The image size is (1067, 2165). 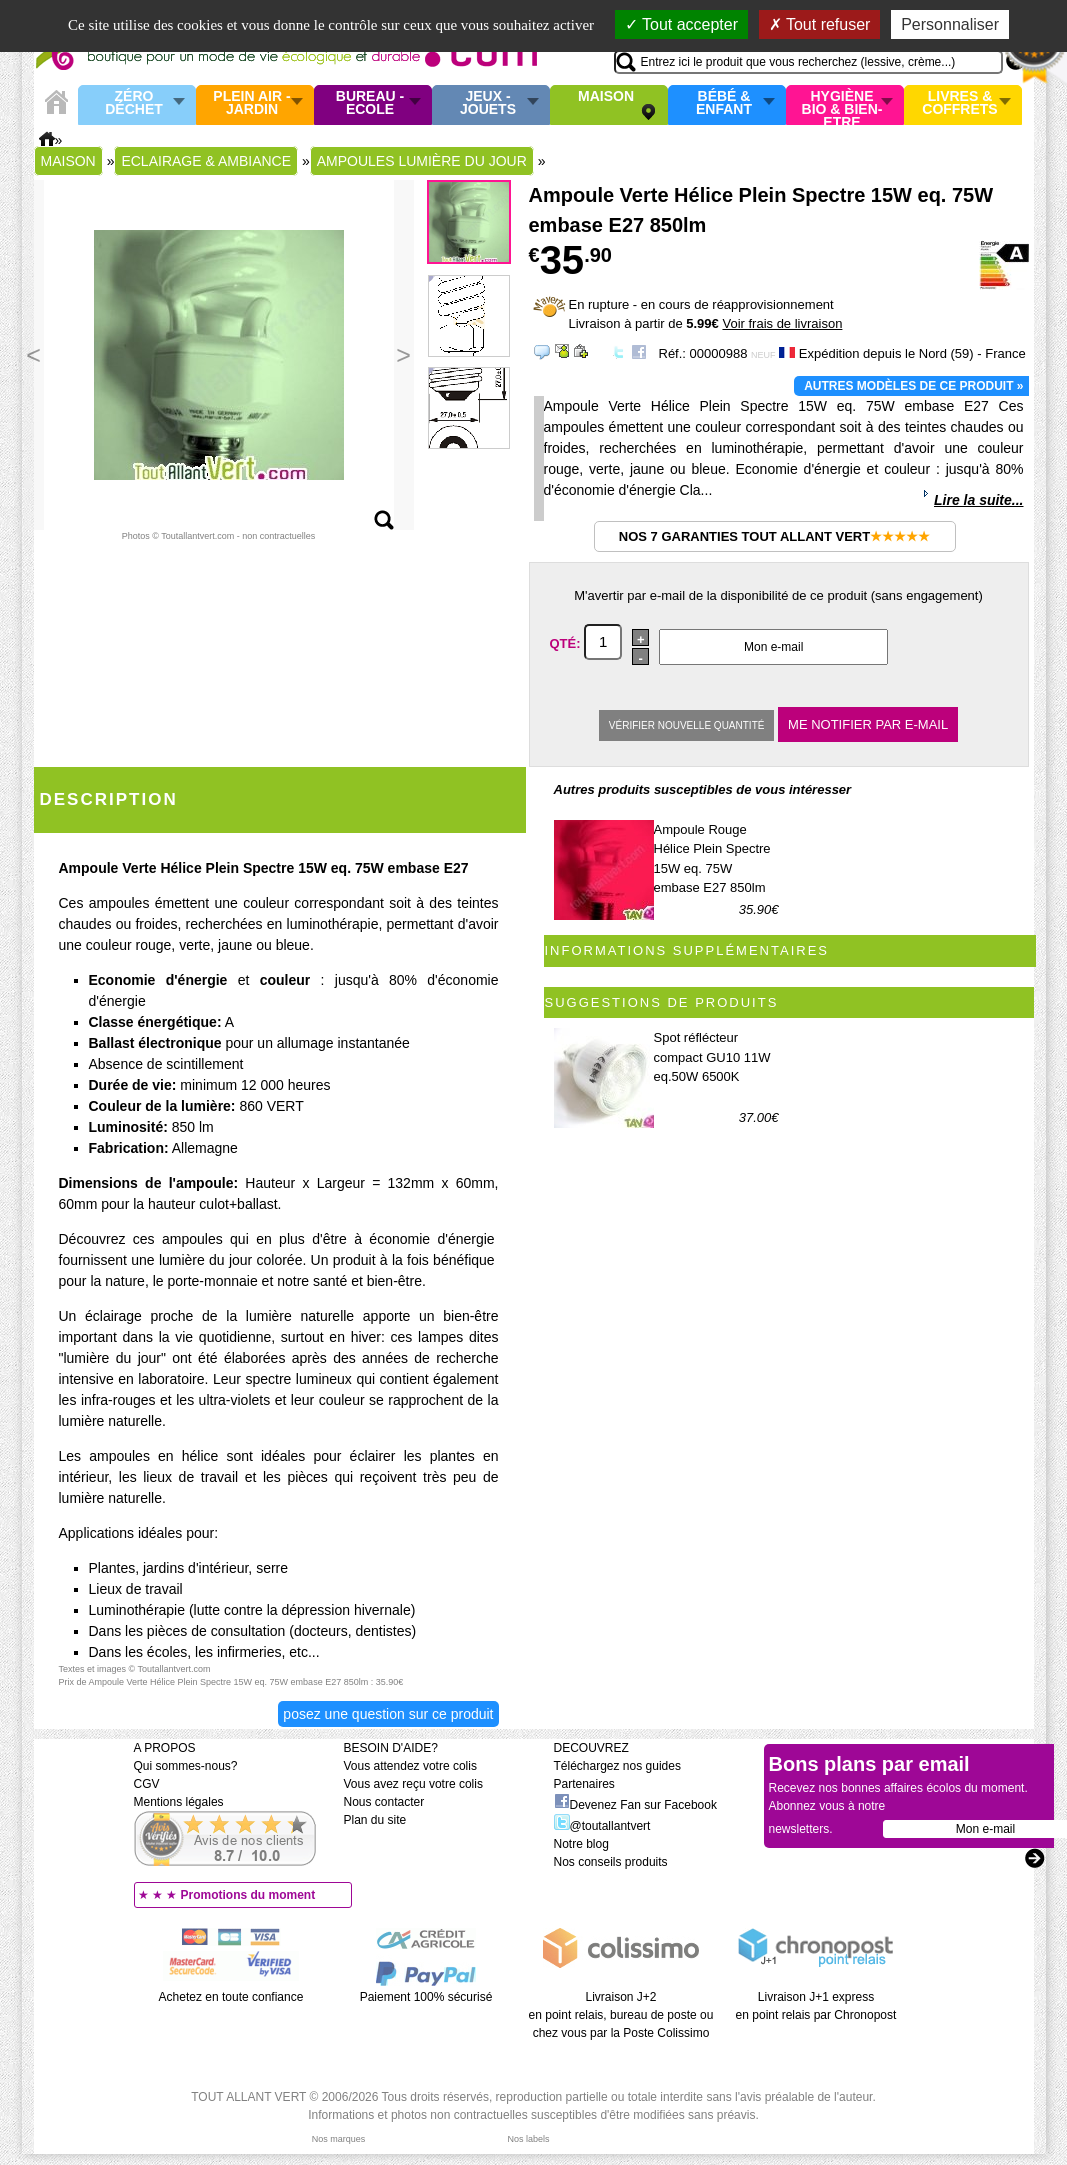 What do you see at coordinates (528, 2139) in the screenshot?
I see `Nos labels` at bounding box center [528, 2139].